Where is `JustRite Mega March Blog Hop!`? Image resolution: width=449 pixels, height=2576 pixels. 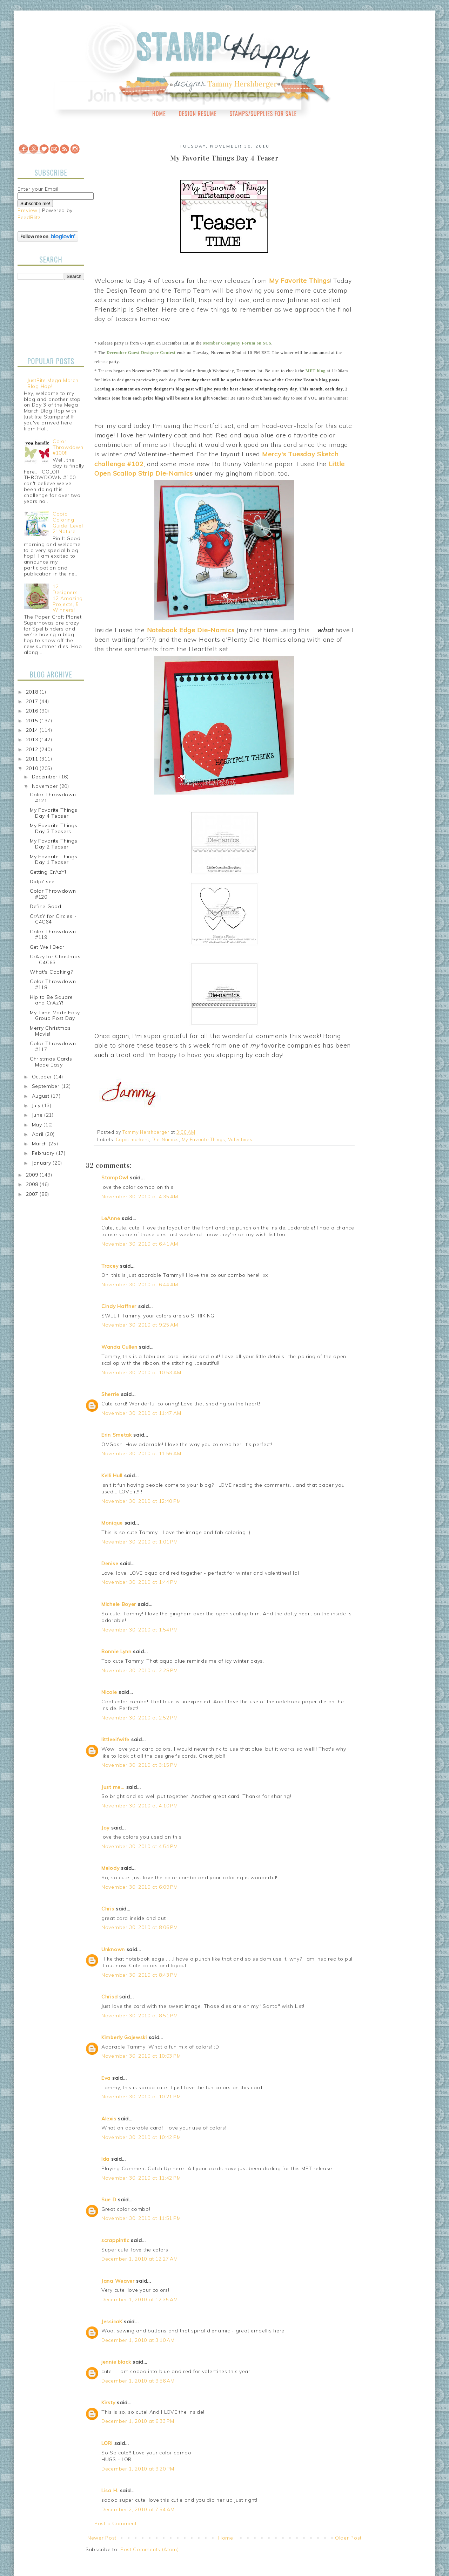 JustRite Mega March Blog Hop! is located at coordinates (52, 383).